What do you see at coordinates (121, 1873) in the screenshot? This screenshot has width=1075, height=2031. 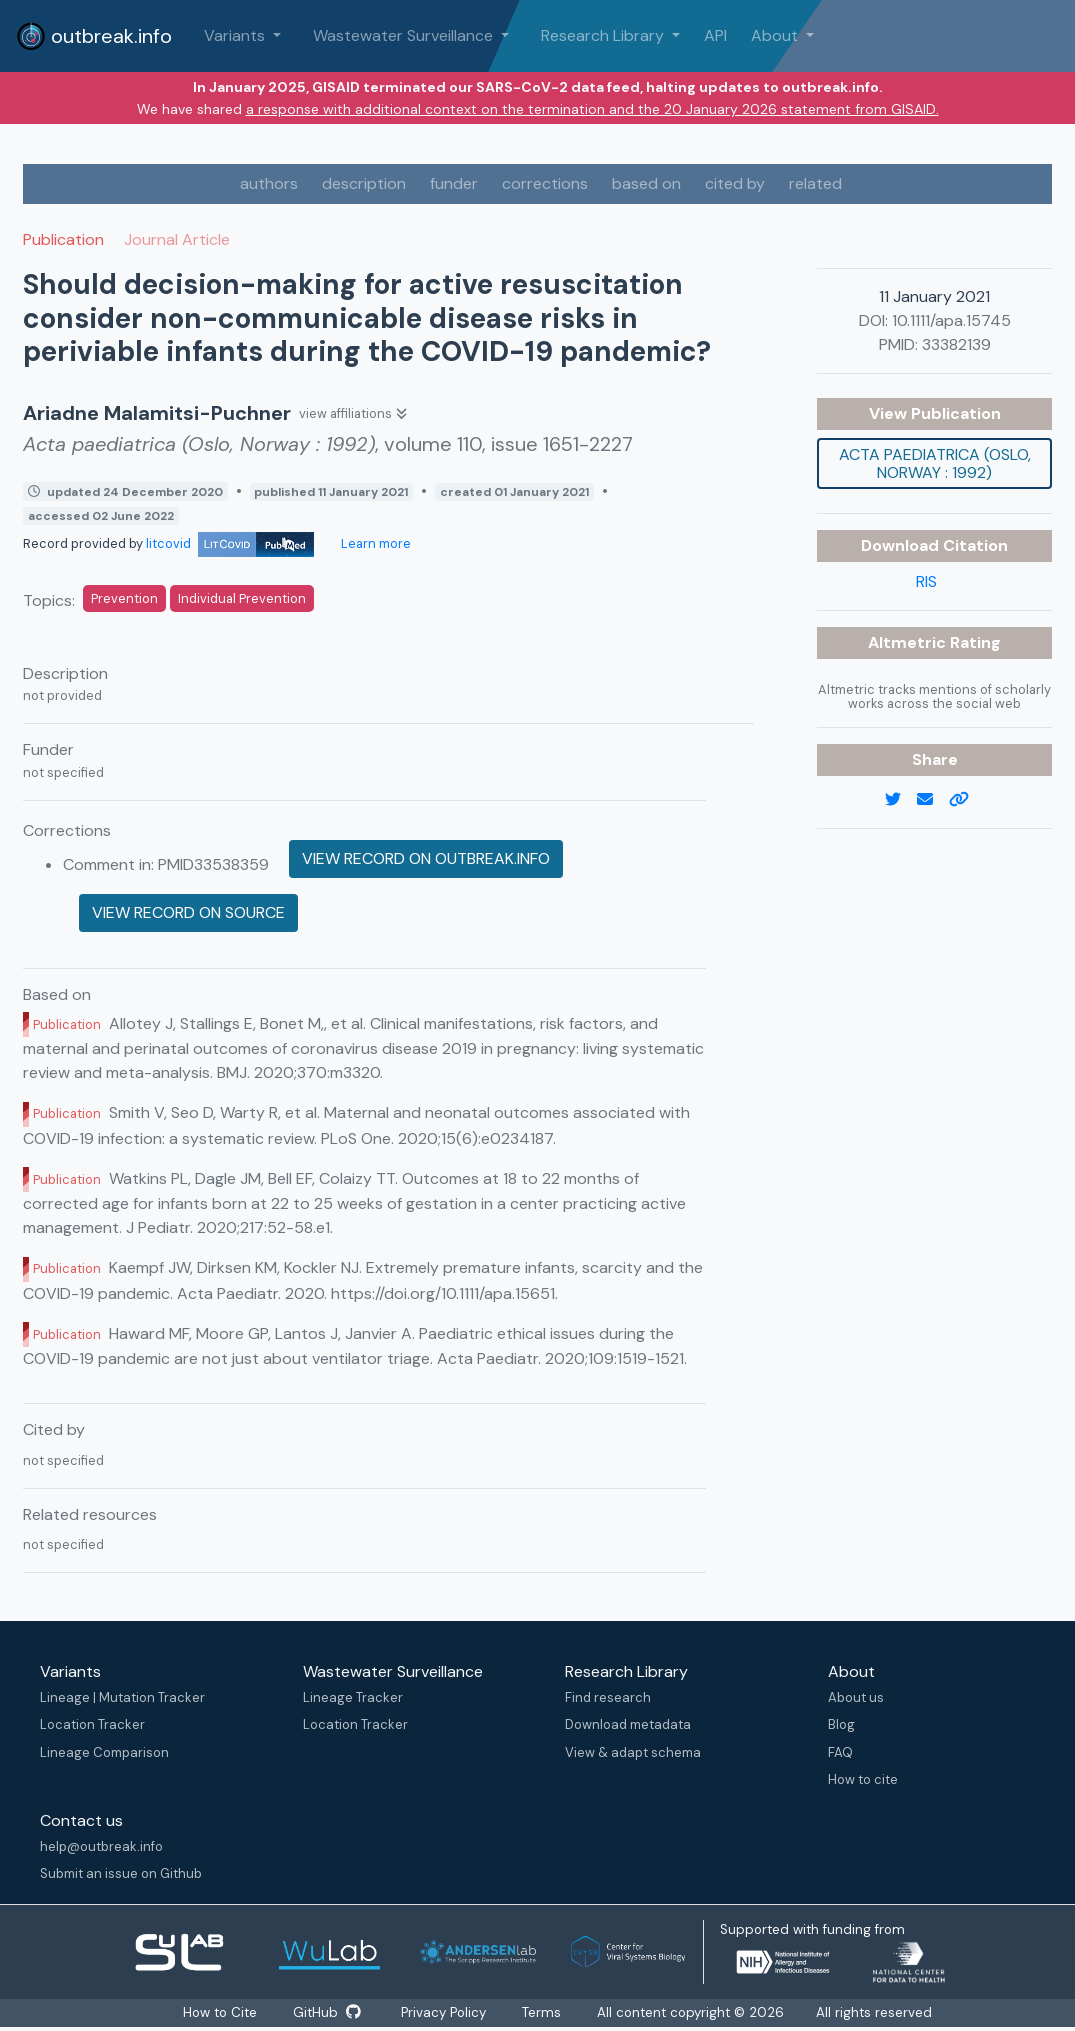 I see `Submit an issue on Github` at bounding box center [121, 1873].